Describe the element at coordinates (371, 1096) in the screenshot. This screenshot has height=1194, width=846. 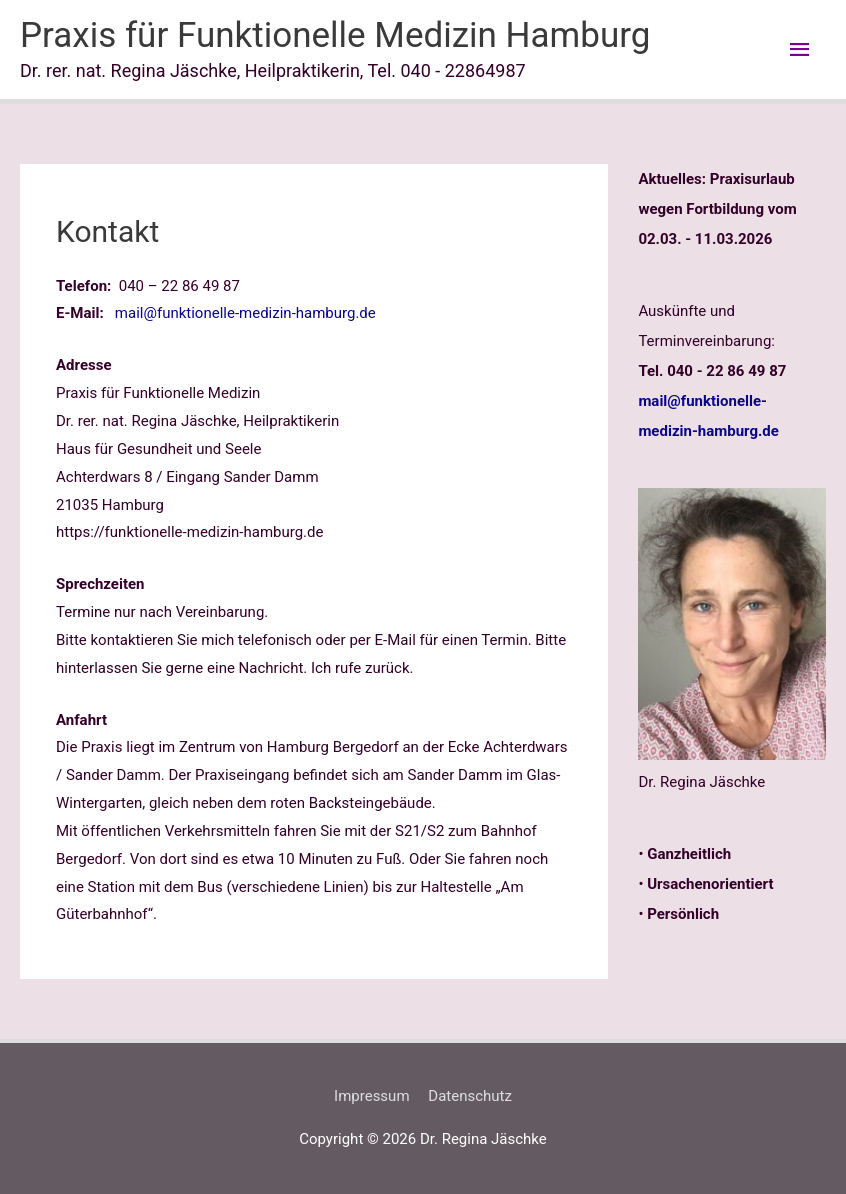
I see `Impressum` at that location.